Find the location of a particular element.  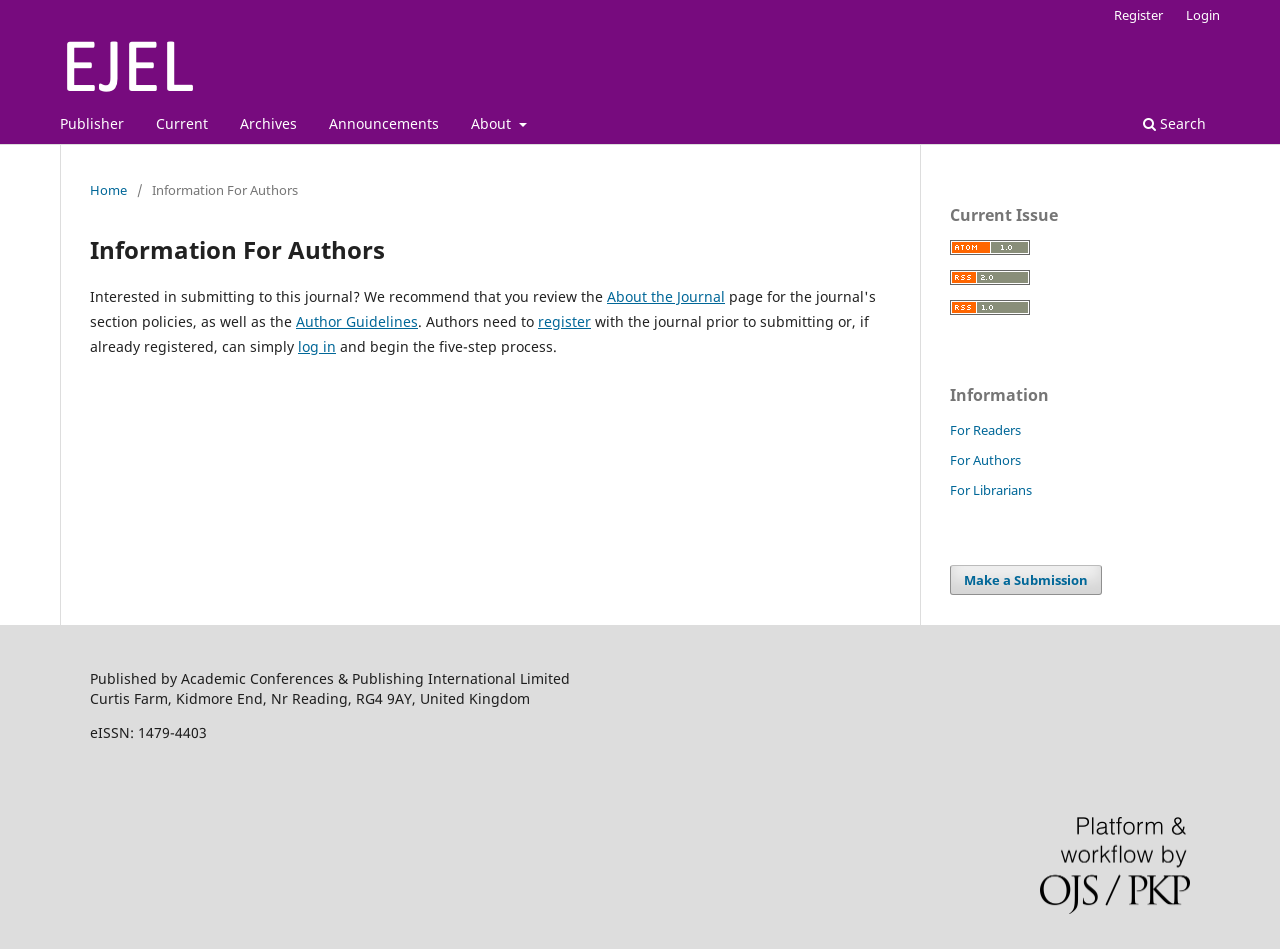

About is located at coordinates (493, 123).